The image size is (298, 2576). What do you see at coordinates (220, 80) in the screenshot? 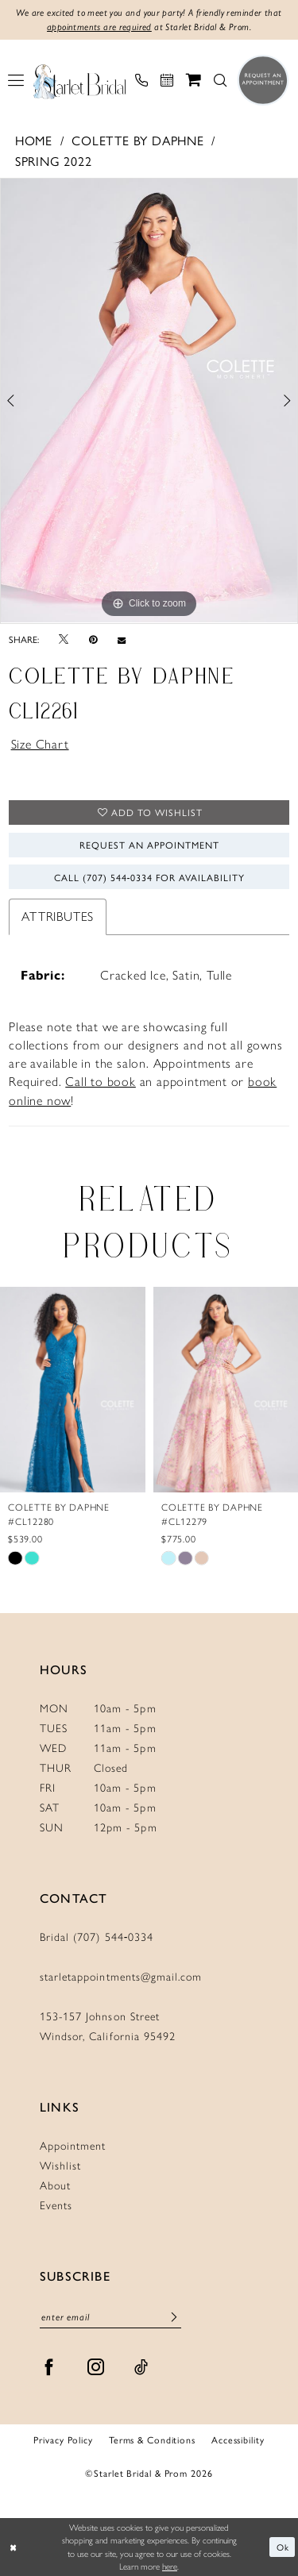
I see `[Show search]` at bounding box center [220, 80].